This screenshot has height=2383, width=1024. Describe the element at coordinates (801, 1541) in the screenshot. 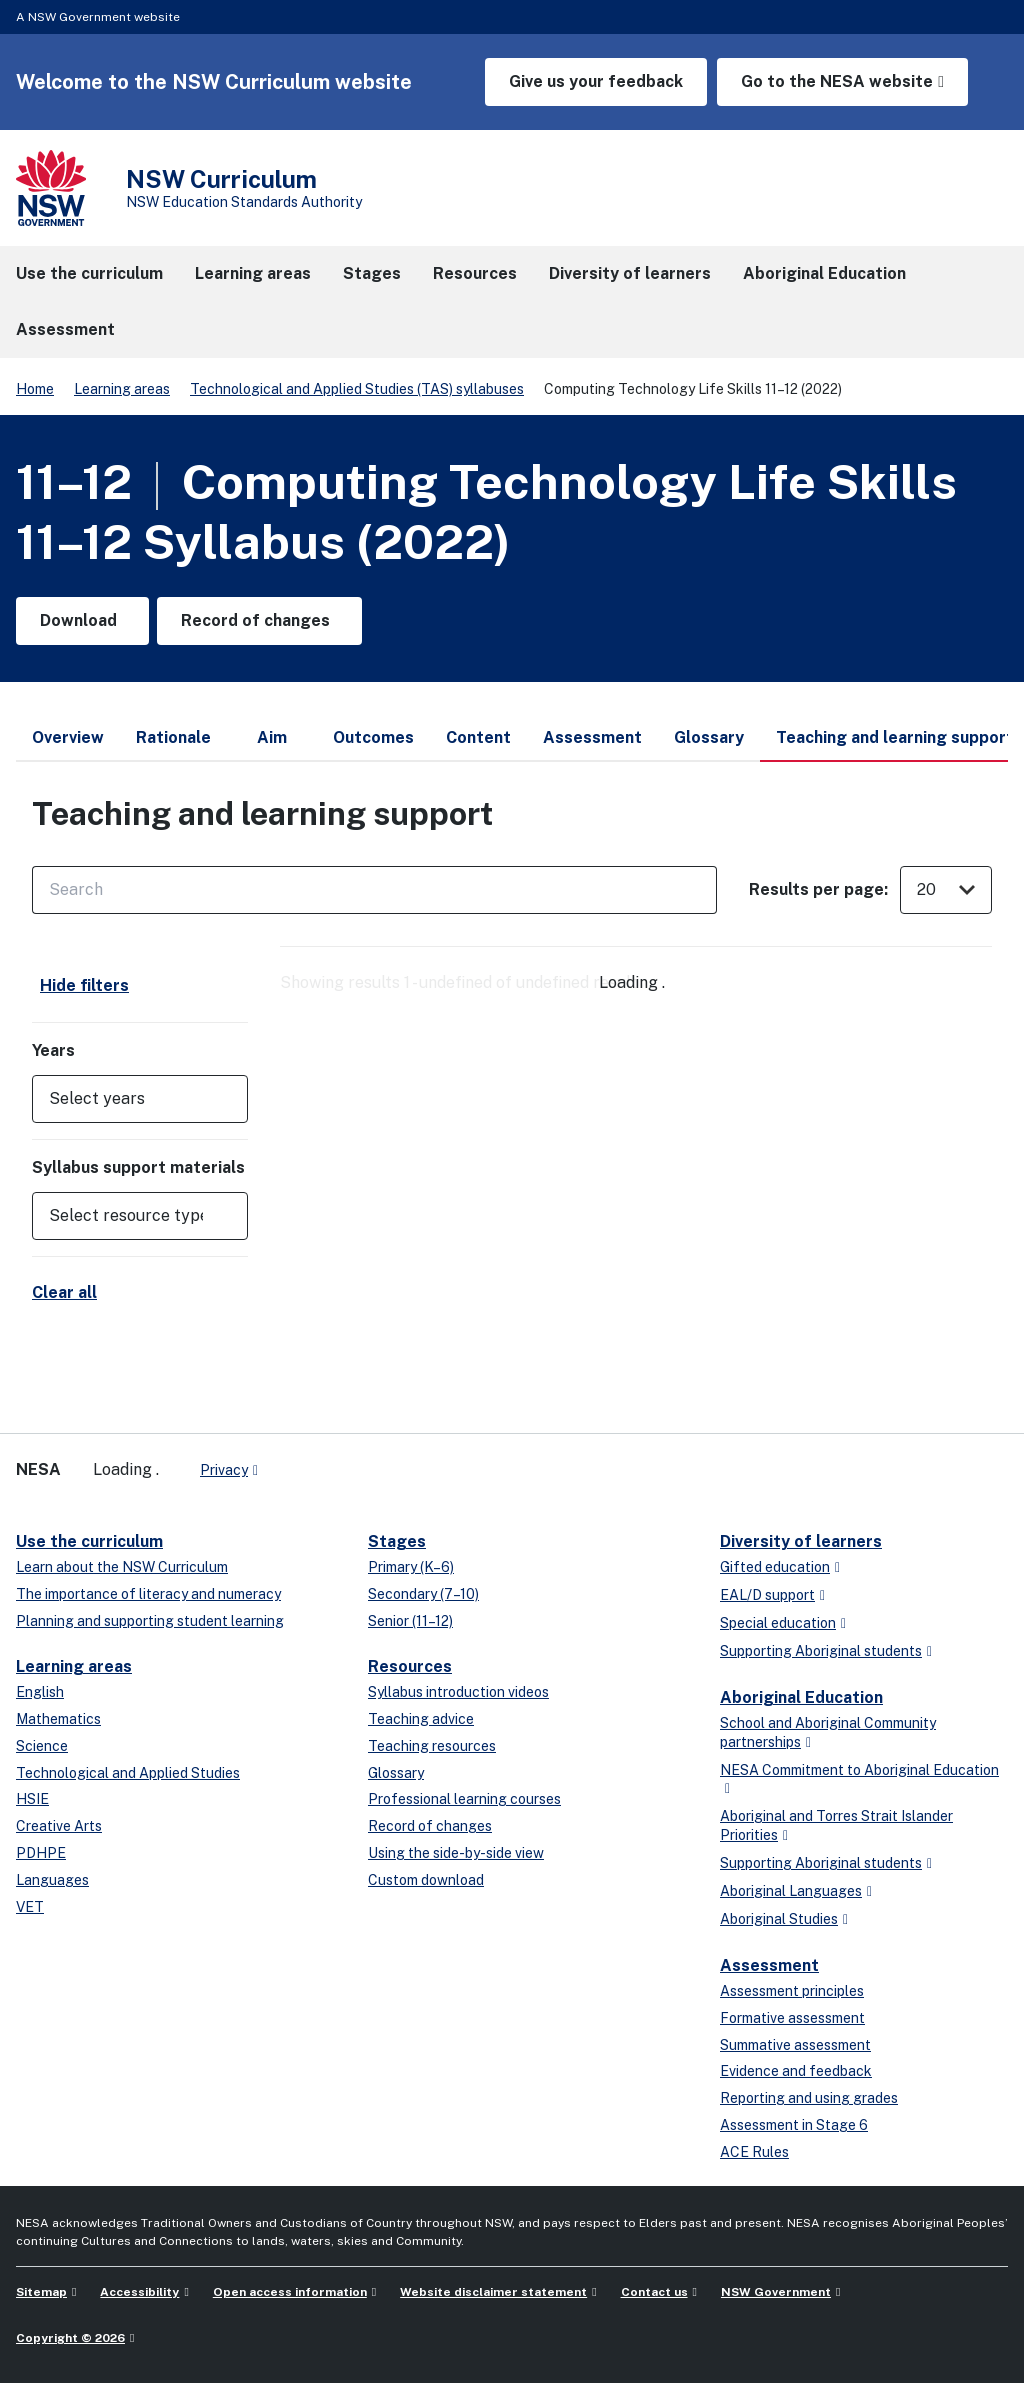

I see `Diversity of learners` at that location.